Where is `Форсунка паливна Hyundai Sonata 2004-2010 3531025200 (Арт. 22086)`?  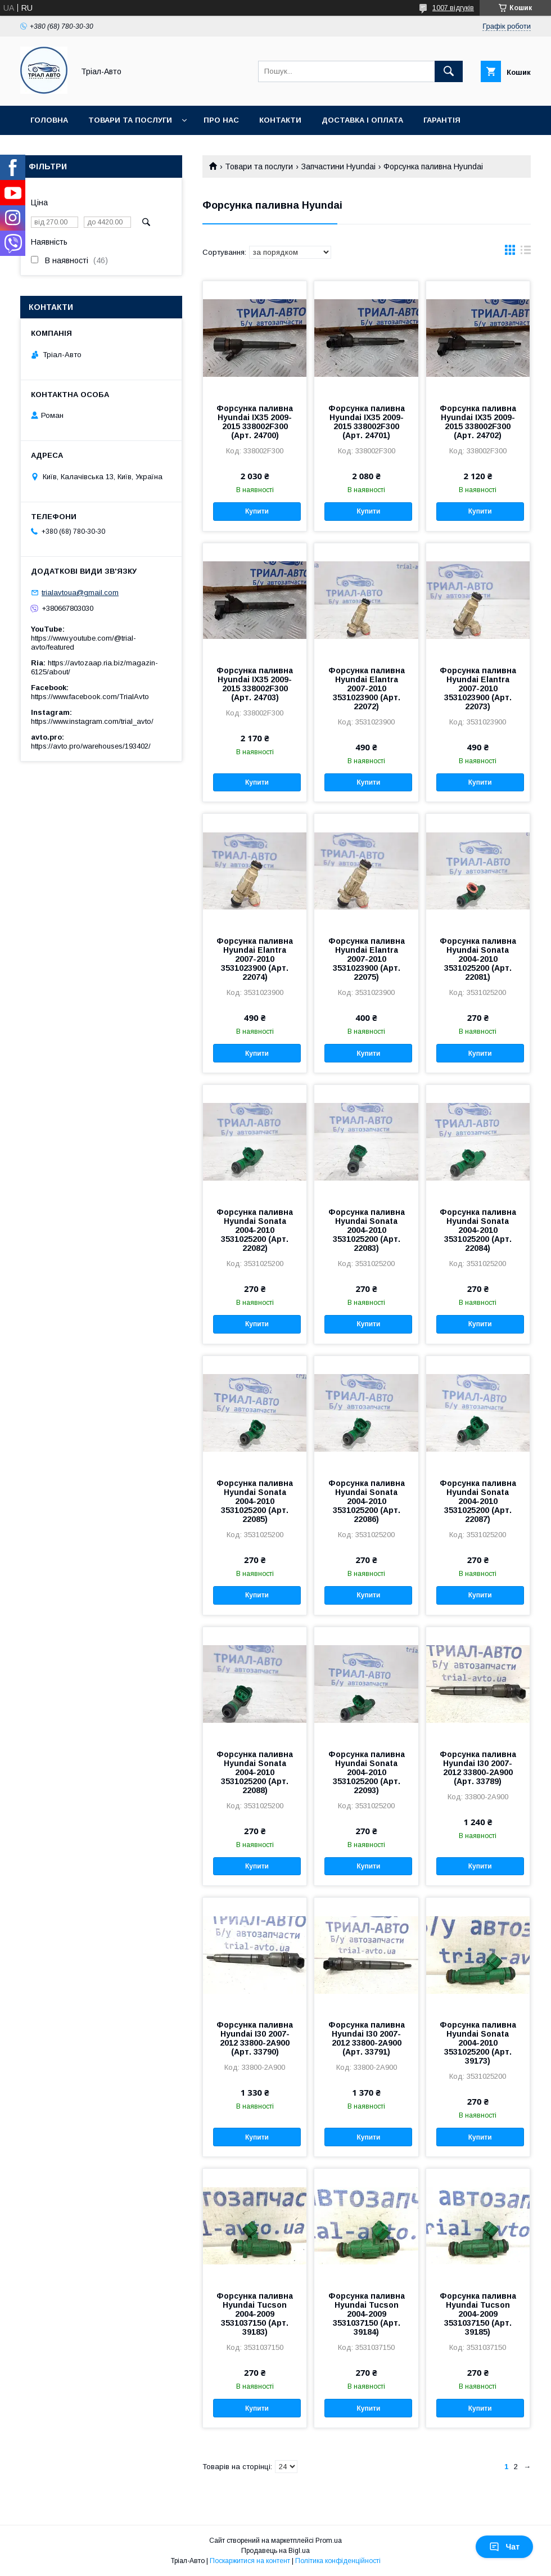
Форсунка паливна Hyundai Sonata 2004-2010 3531025200 (Арт. 22086) is located at coordinates (366, 1501).